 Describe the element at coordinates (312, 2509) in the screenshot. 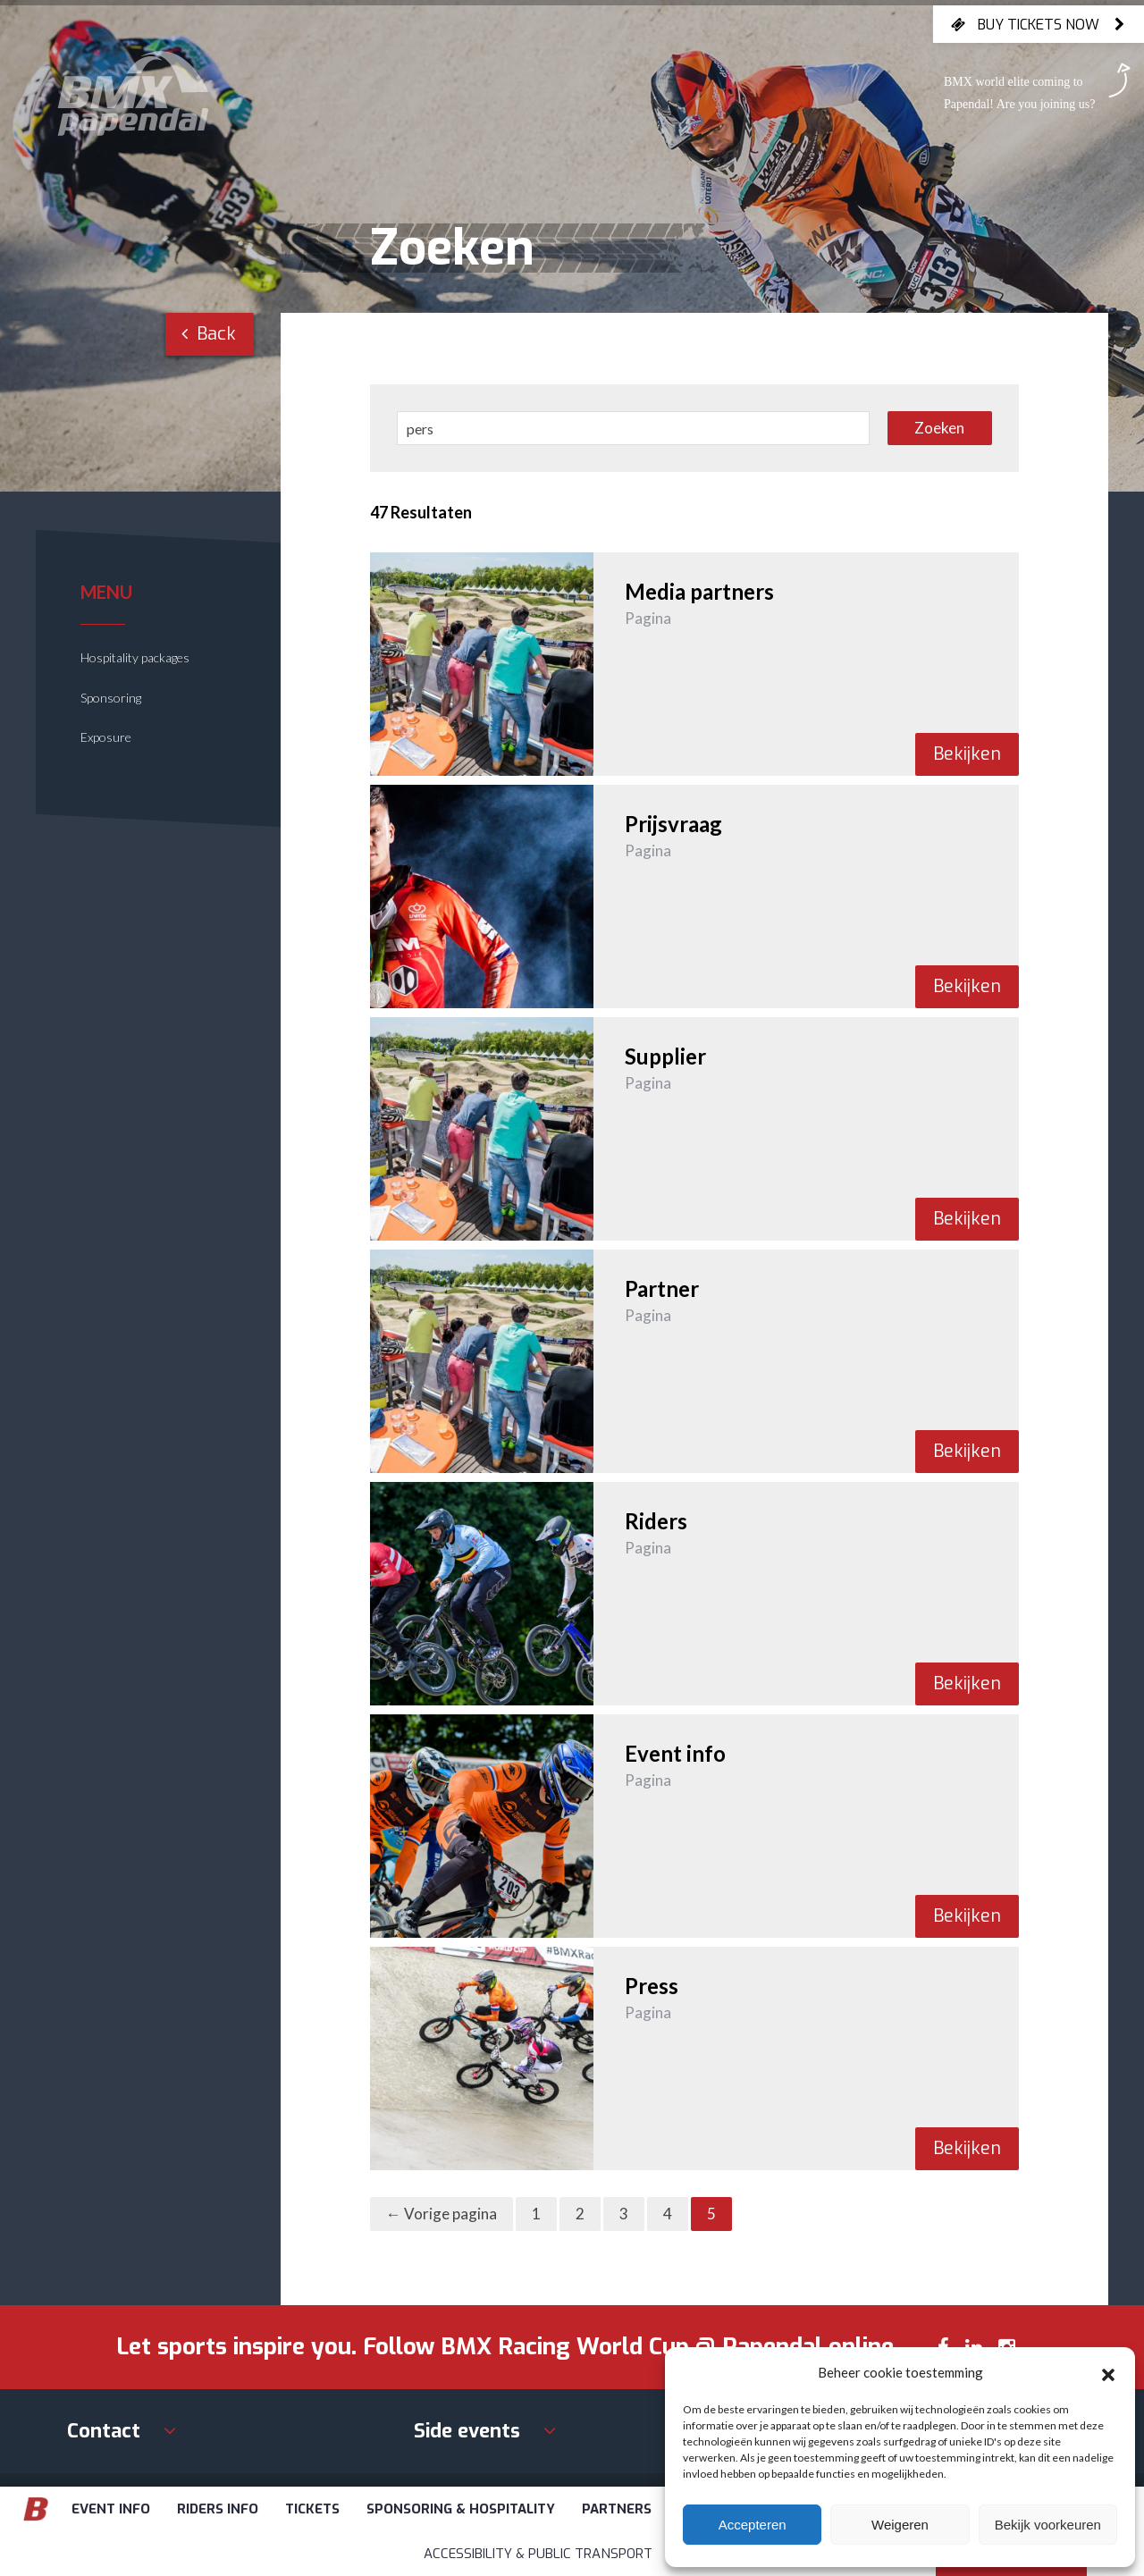

I see `Tickets` at that location.